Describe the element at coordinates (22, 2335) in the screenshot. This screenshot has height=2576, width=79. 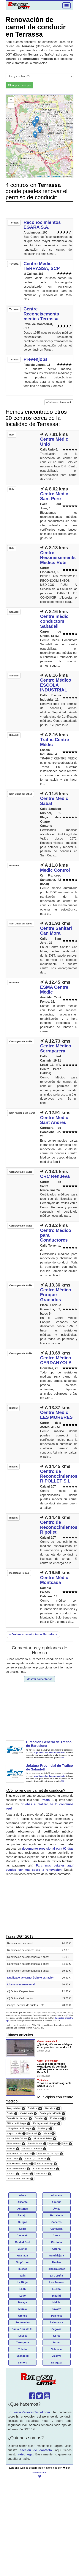
I see `Sevilla` at that location.